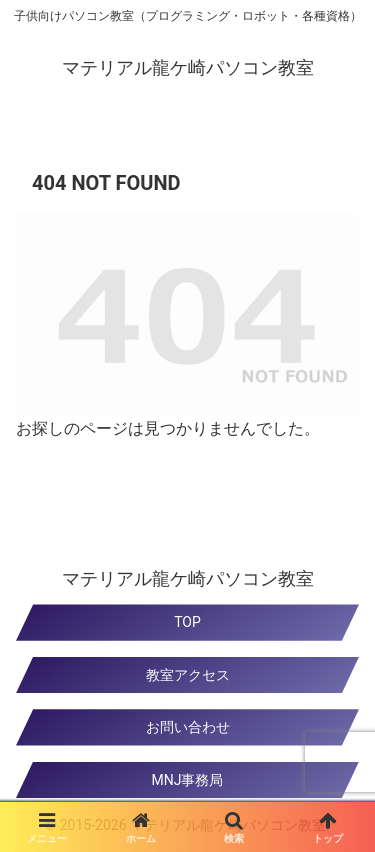 The image size is (375, 852). What do you see at coordinates (187, 622) in the screenshot?
I see `TOP` at bounding box center [187, 622].